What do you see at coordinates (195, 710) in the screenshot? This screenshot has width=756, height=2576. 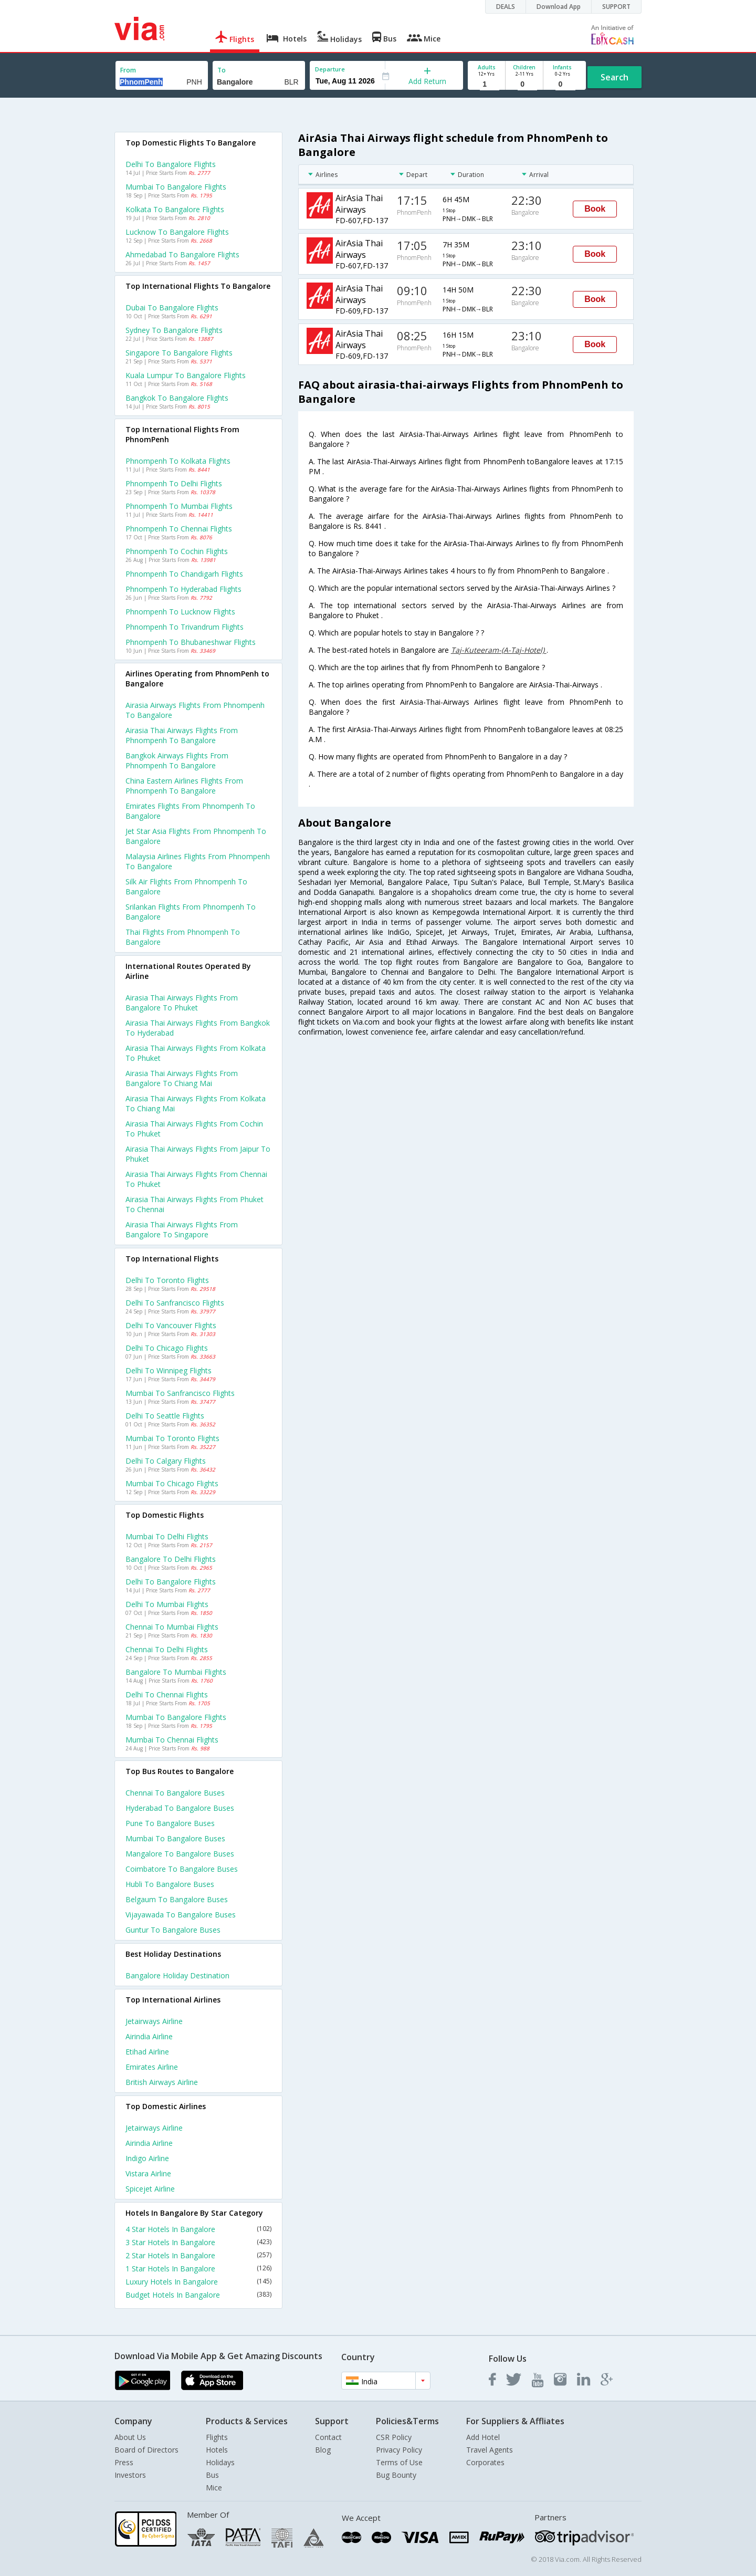 I see `Airasia airways flights from Phnompenh to Bangalore` at bounding box center [195, 710].